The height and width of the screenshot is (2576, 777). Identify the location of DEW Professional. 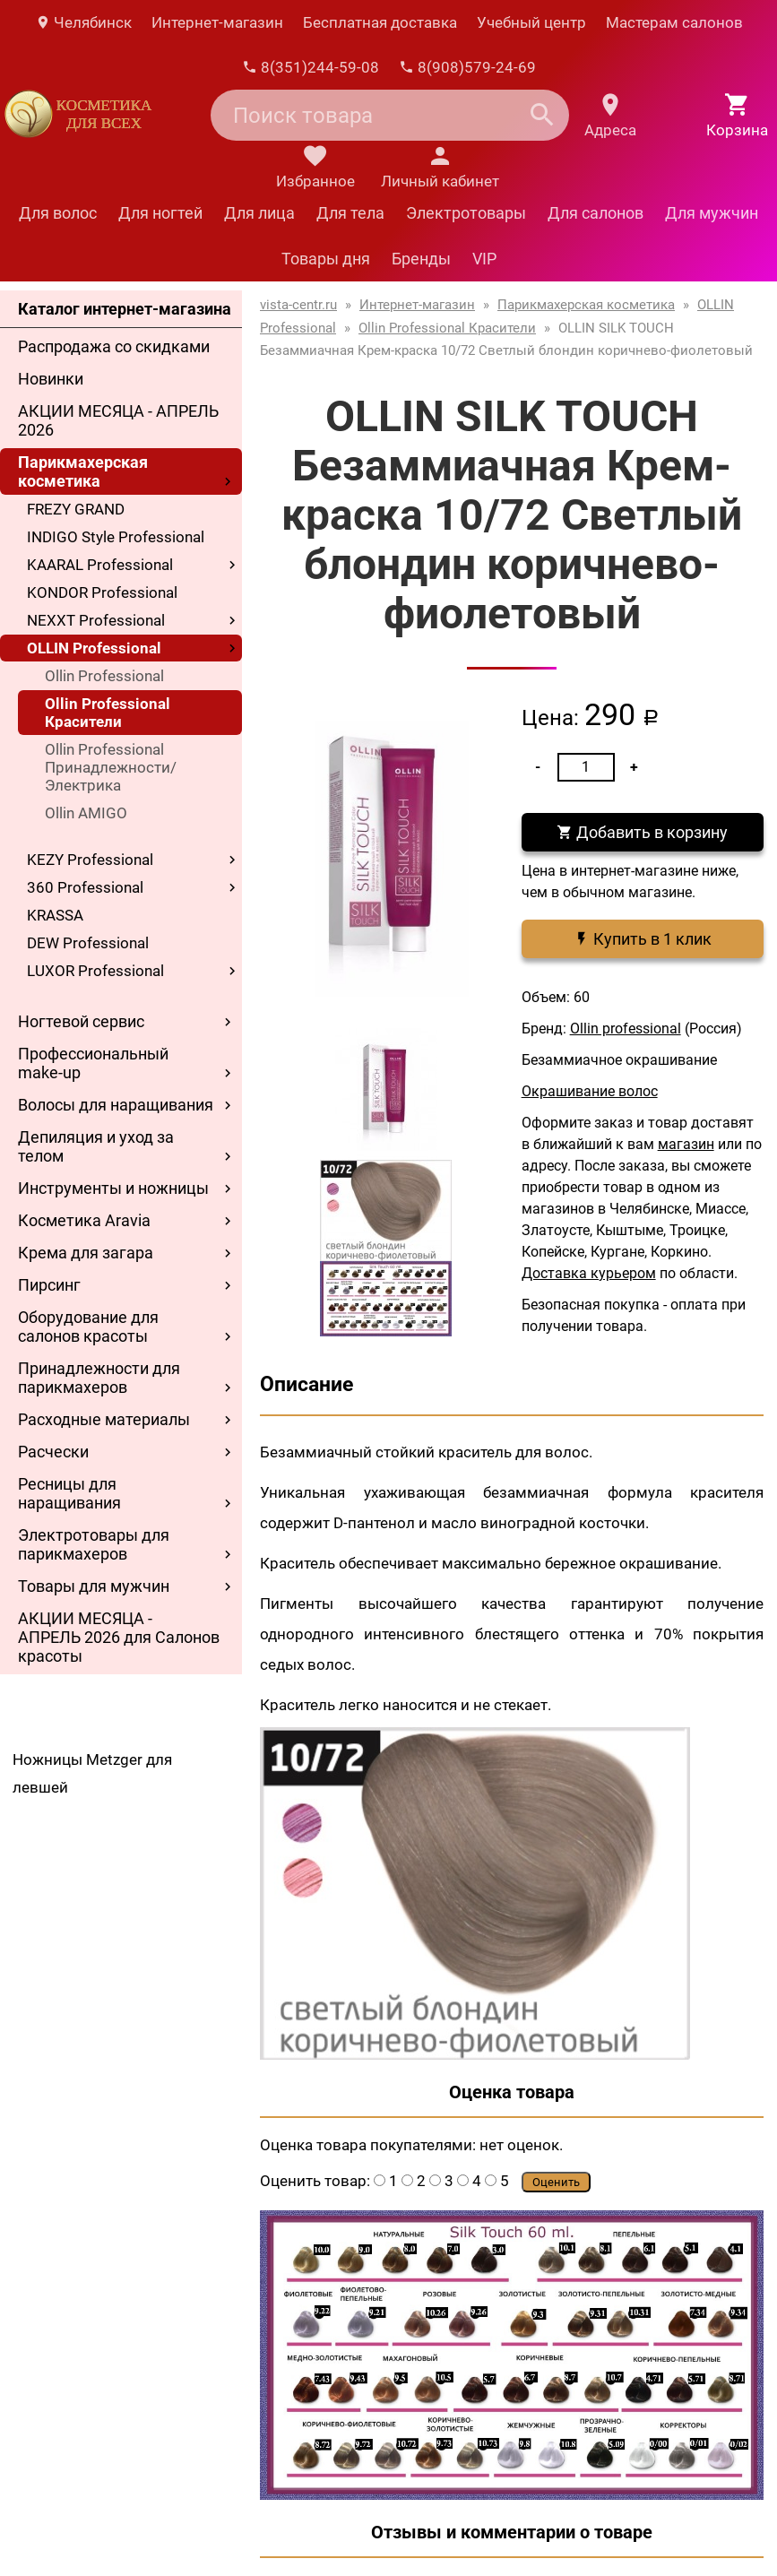
(88, 943).